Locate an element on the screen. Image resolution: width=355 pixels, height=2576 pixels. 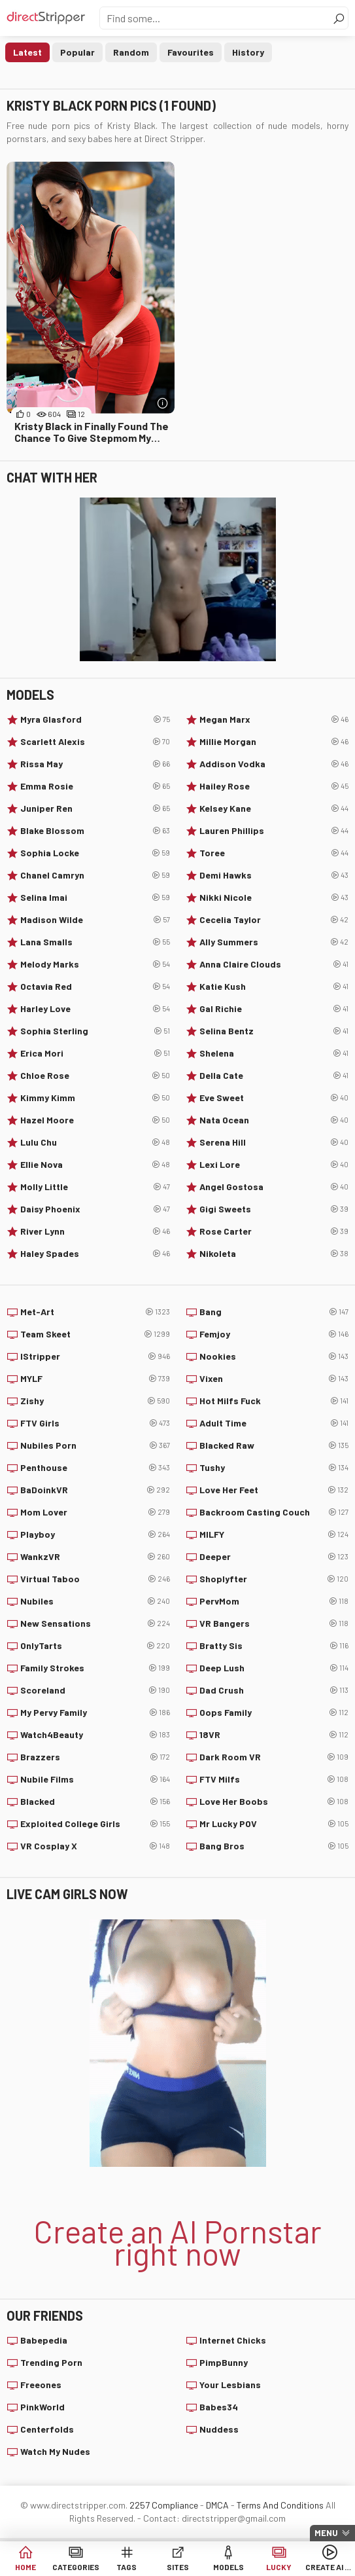
Angel Gostosa is located at coordinates (274, 1187).